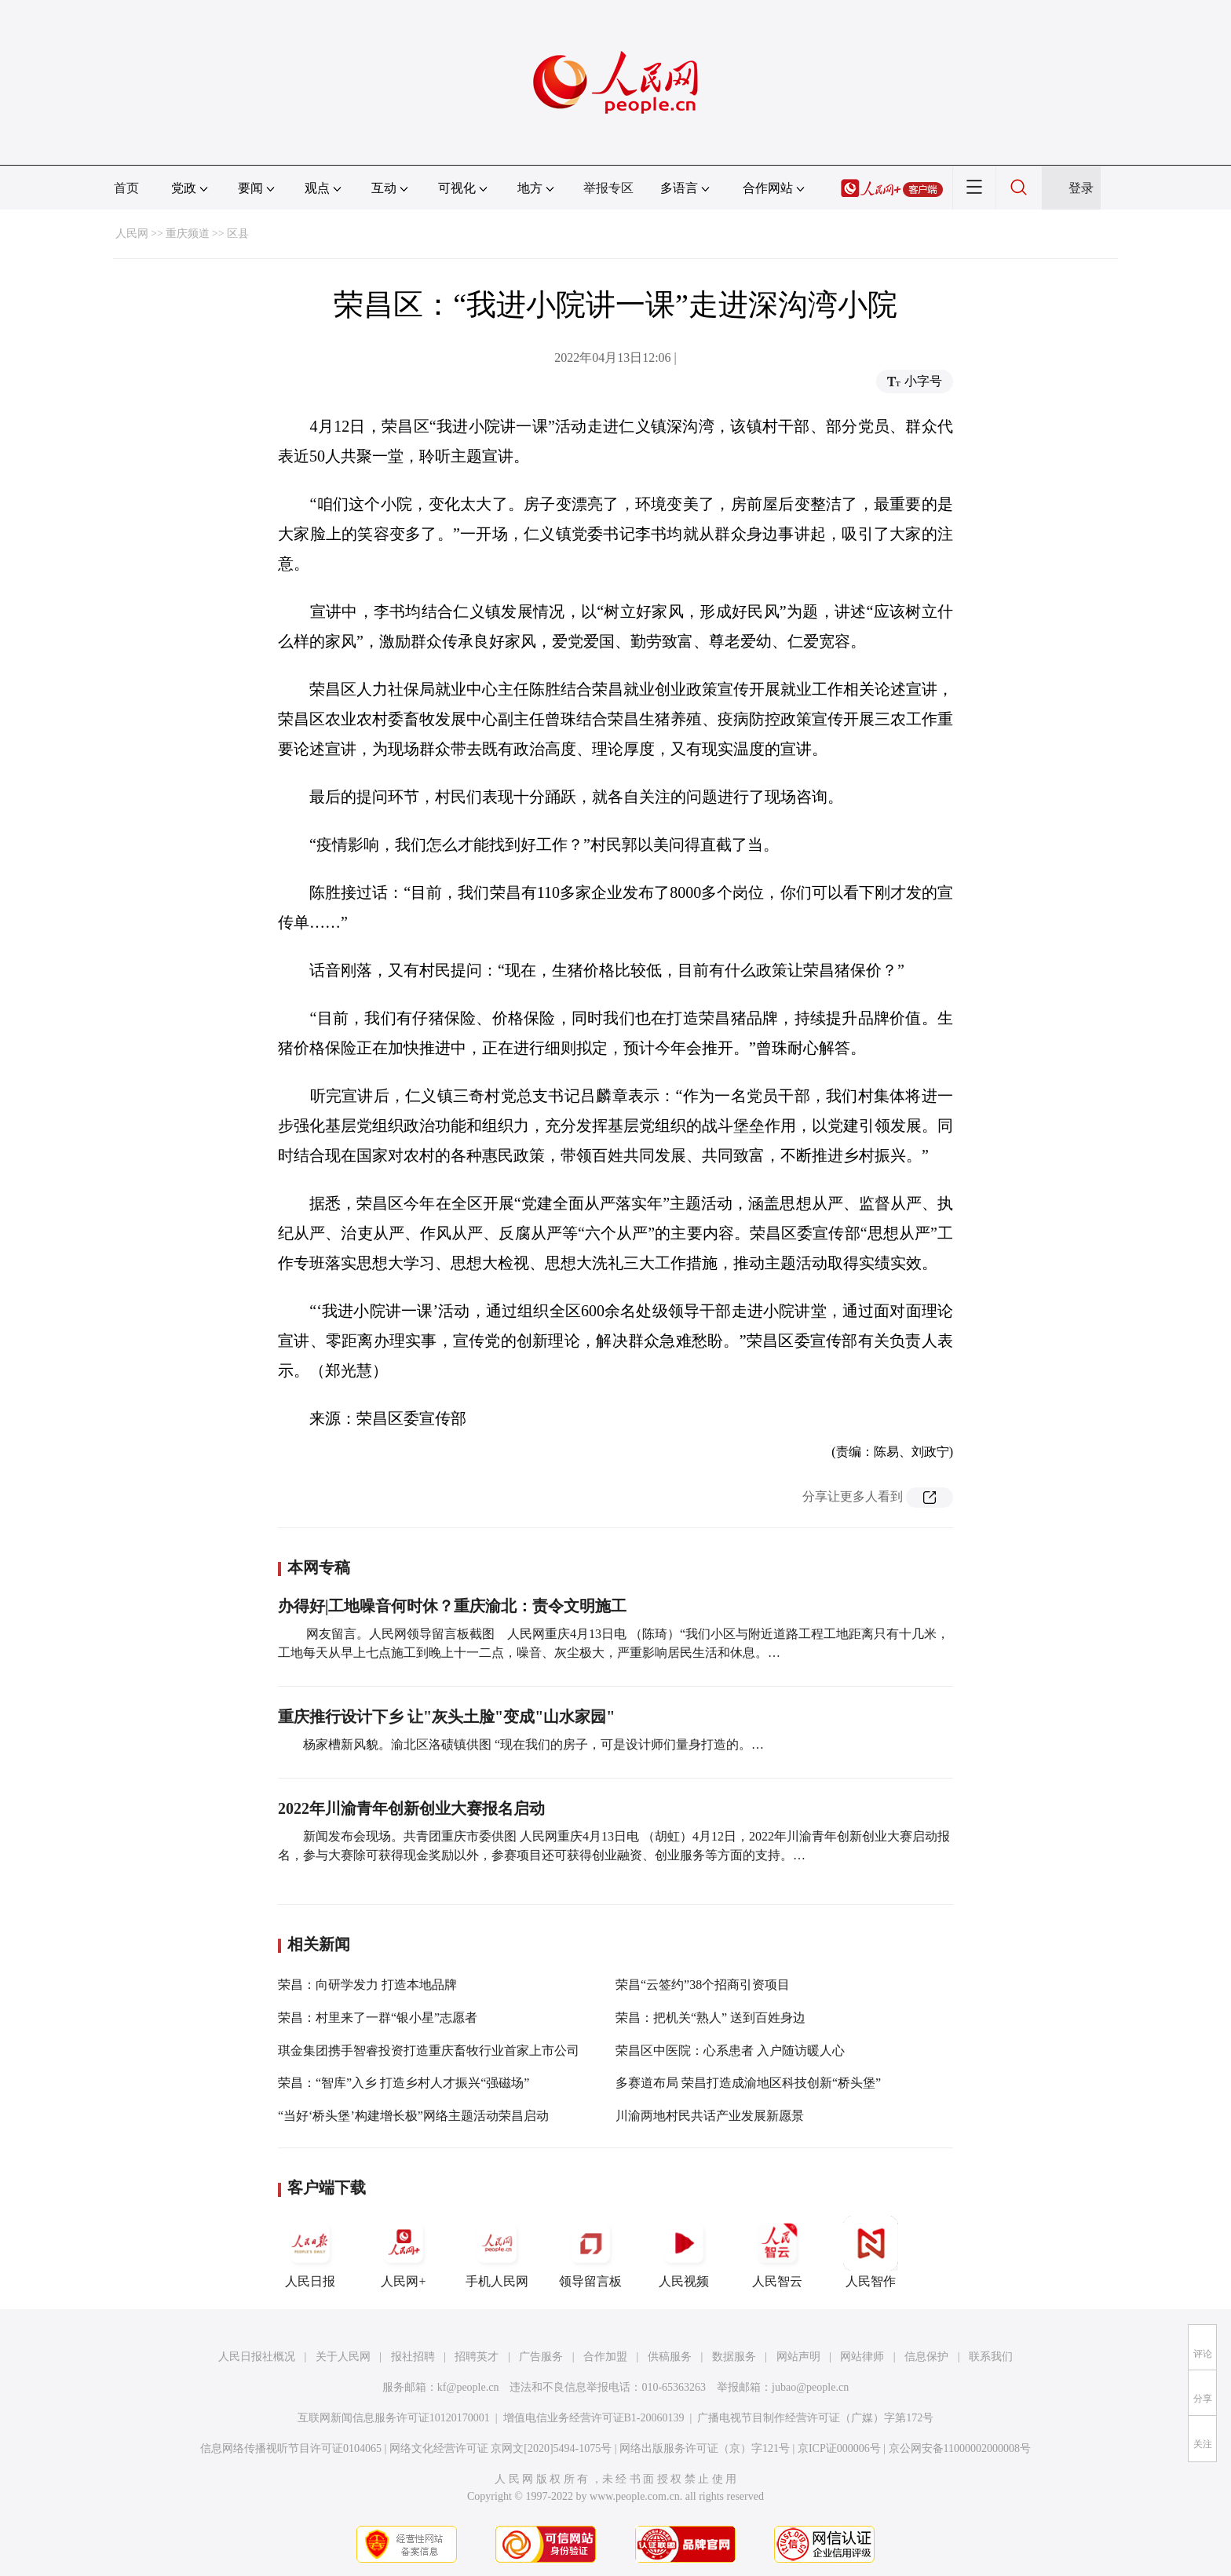 The image size is (1231, 2576). What do you see at coordinates (991, 2357) in the screenshot?
I see `联系我们` at bounding box center [991, 2357].